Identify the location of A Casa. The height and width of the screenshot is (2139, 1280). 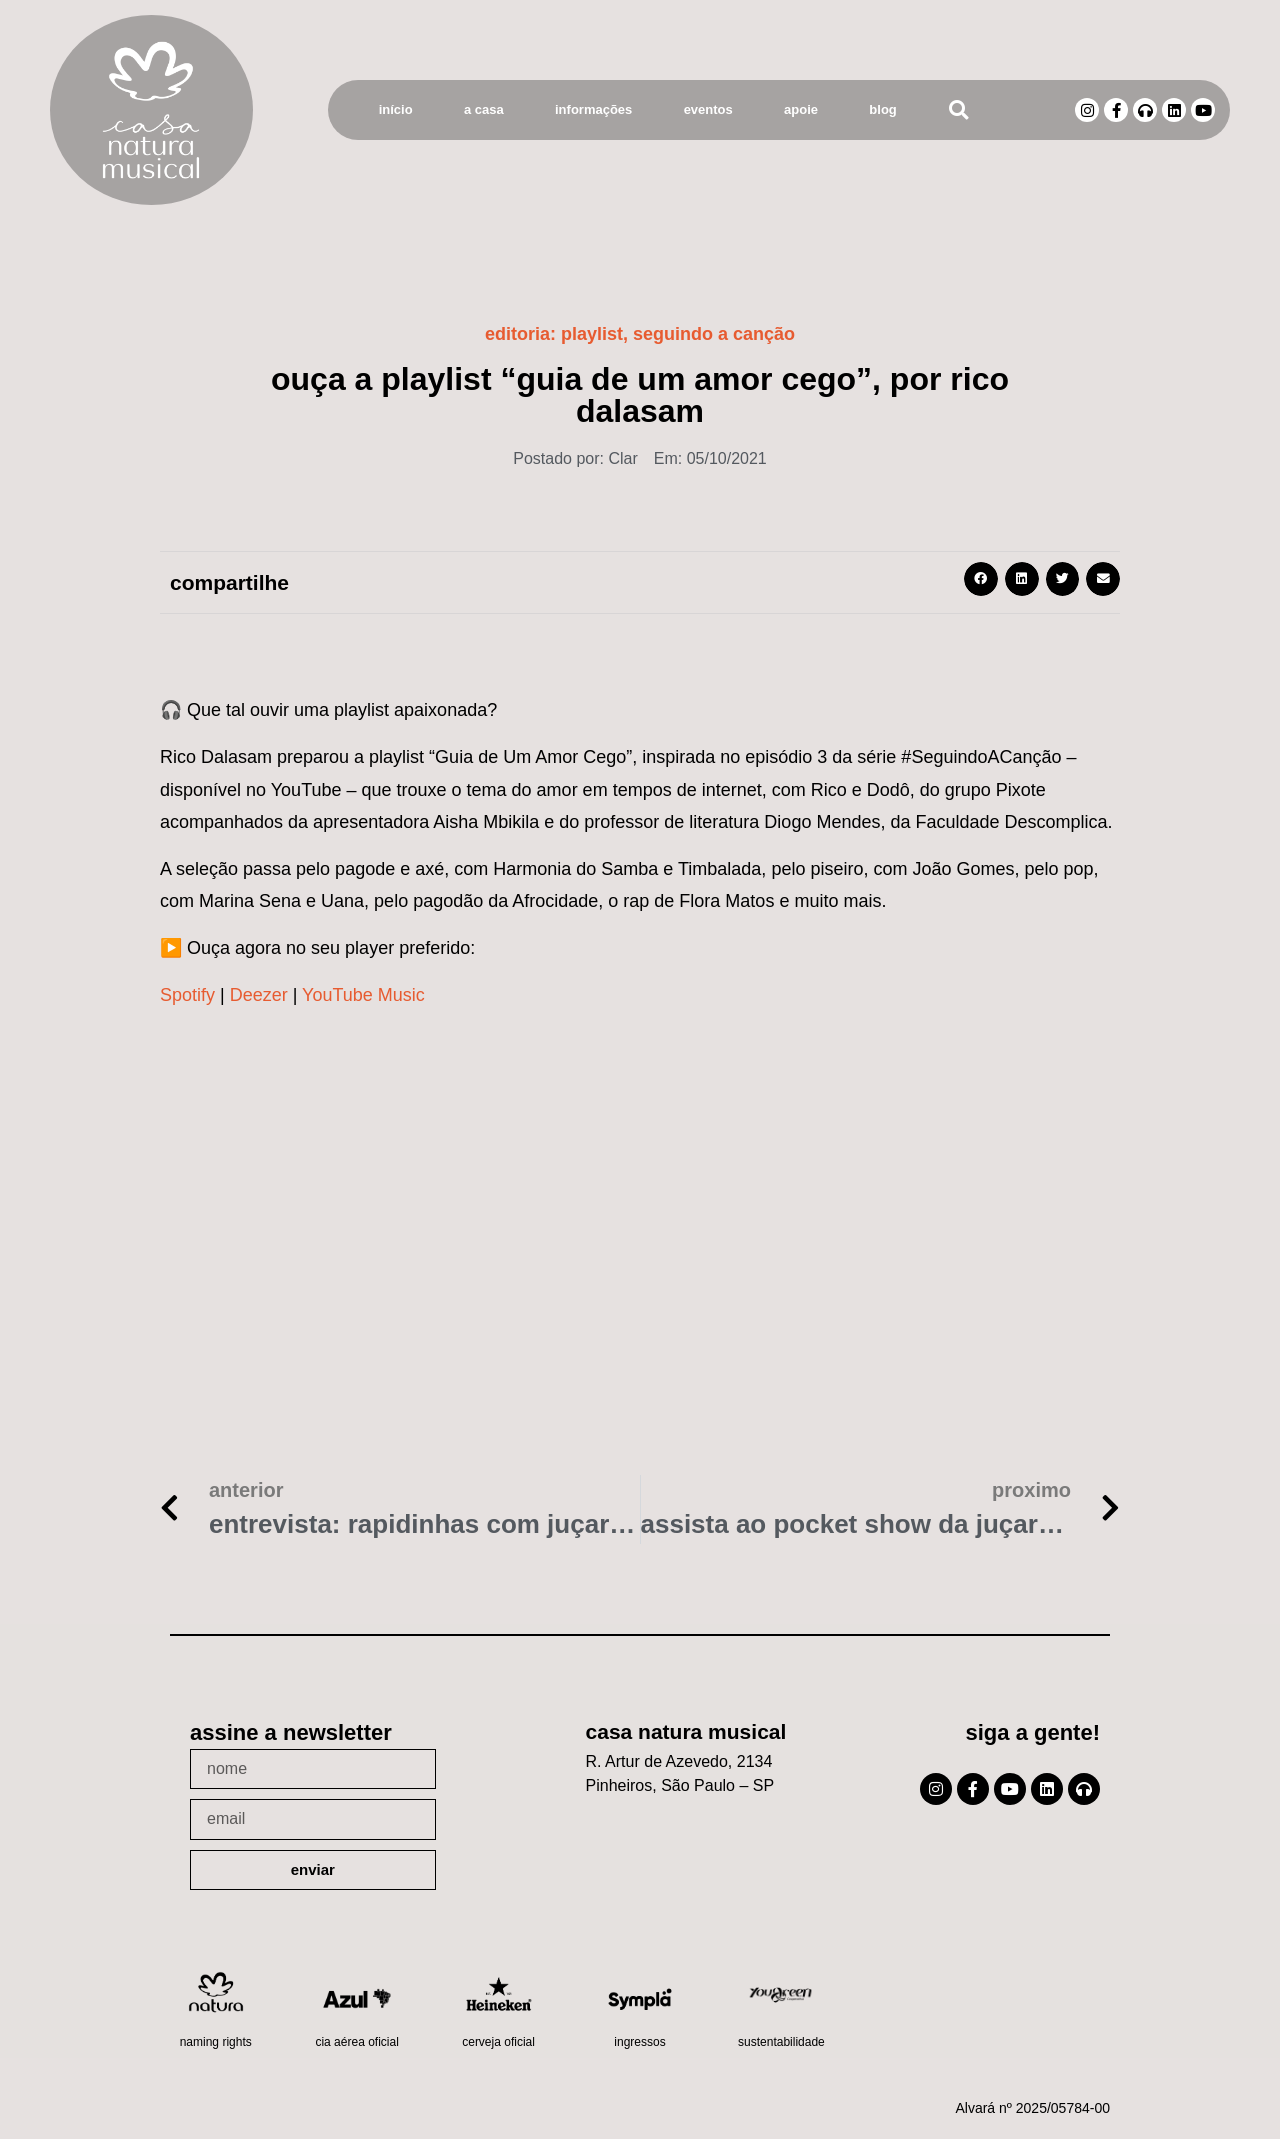
(484, 109).